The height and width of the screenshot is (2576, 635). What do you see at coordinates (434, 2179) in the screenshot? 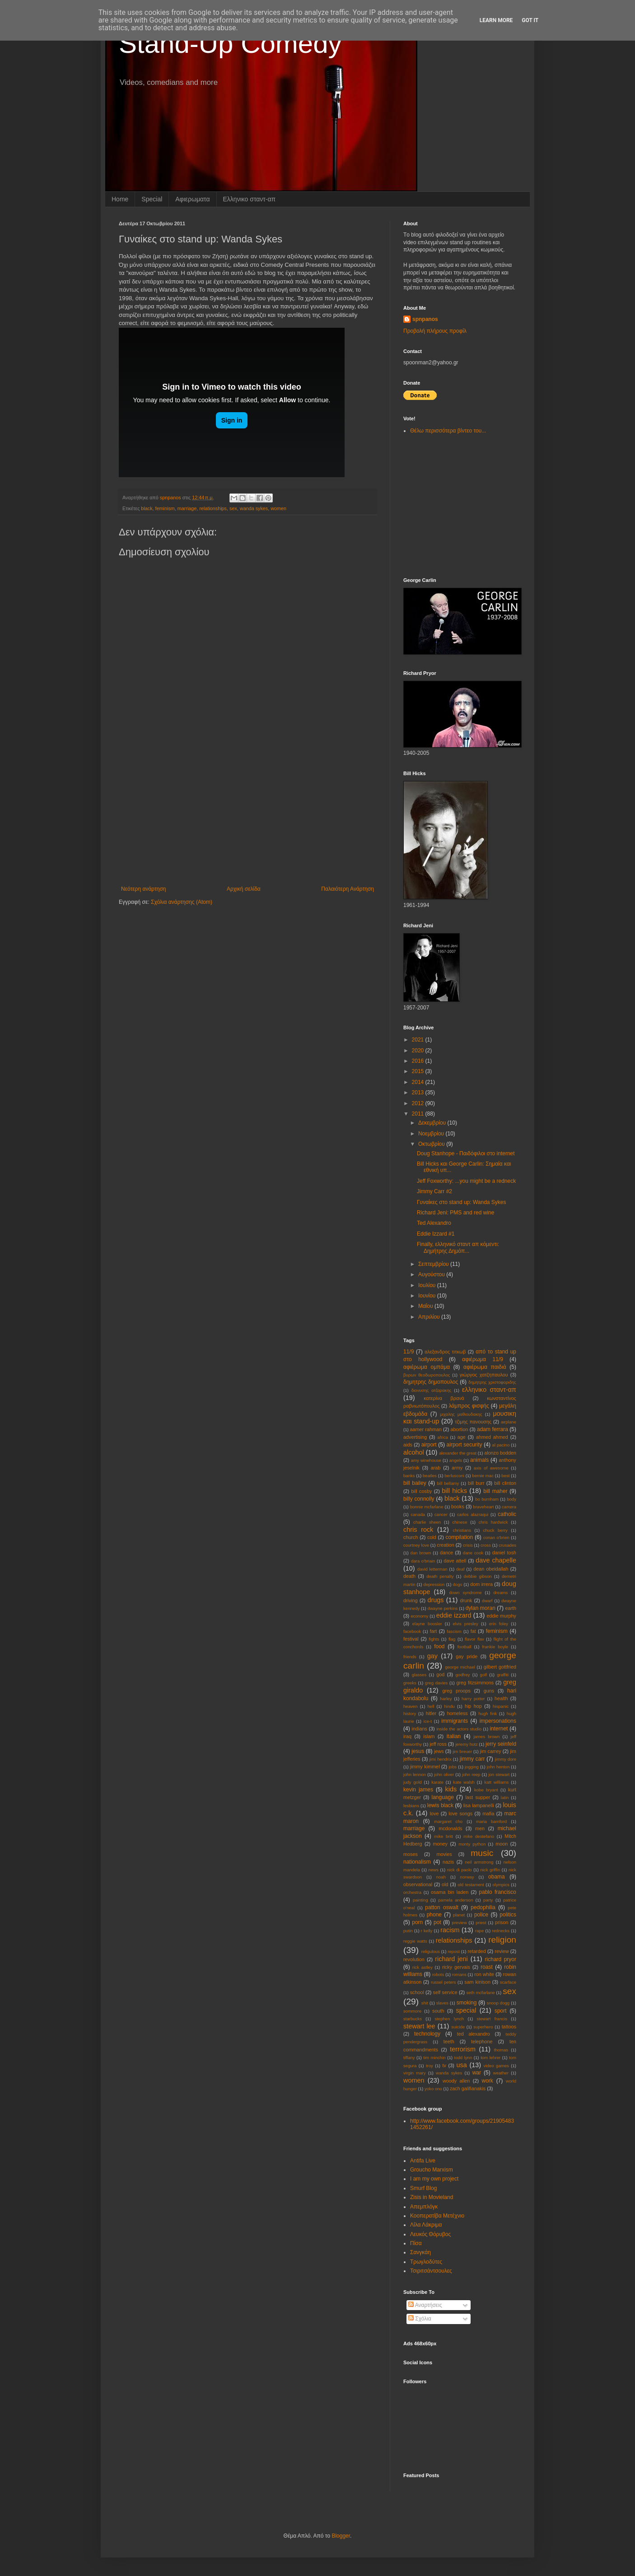
I see `I am my own project` at bounding box center [434, 2179].